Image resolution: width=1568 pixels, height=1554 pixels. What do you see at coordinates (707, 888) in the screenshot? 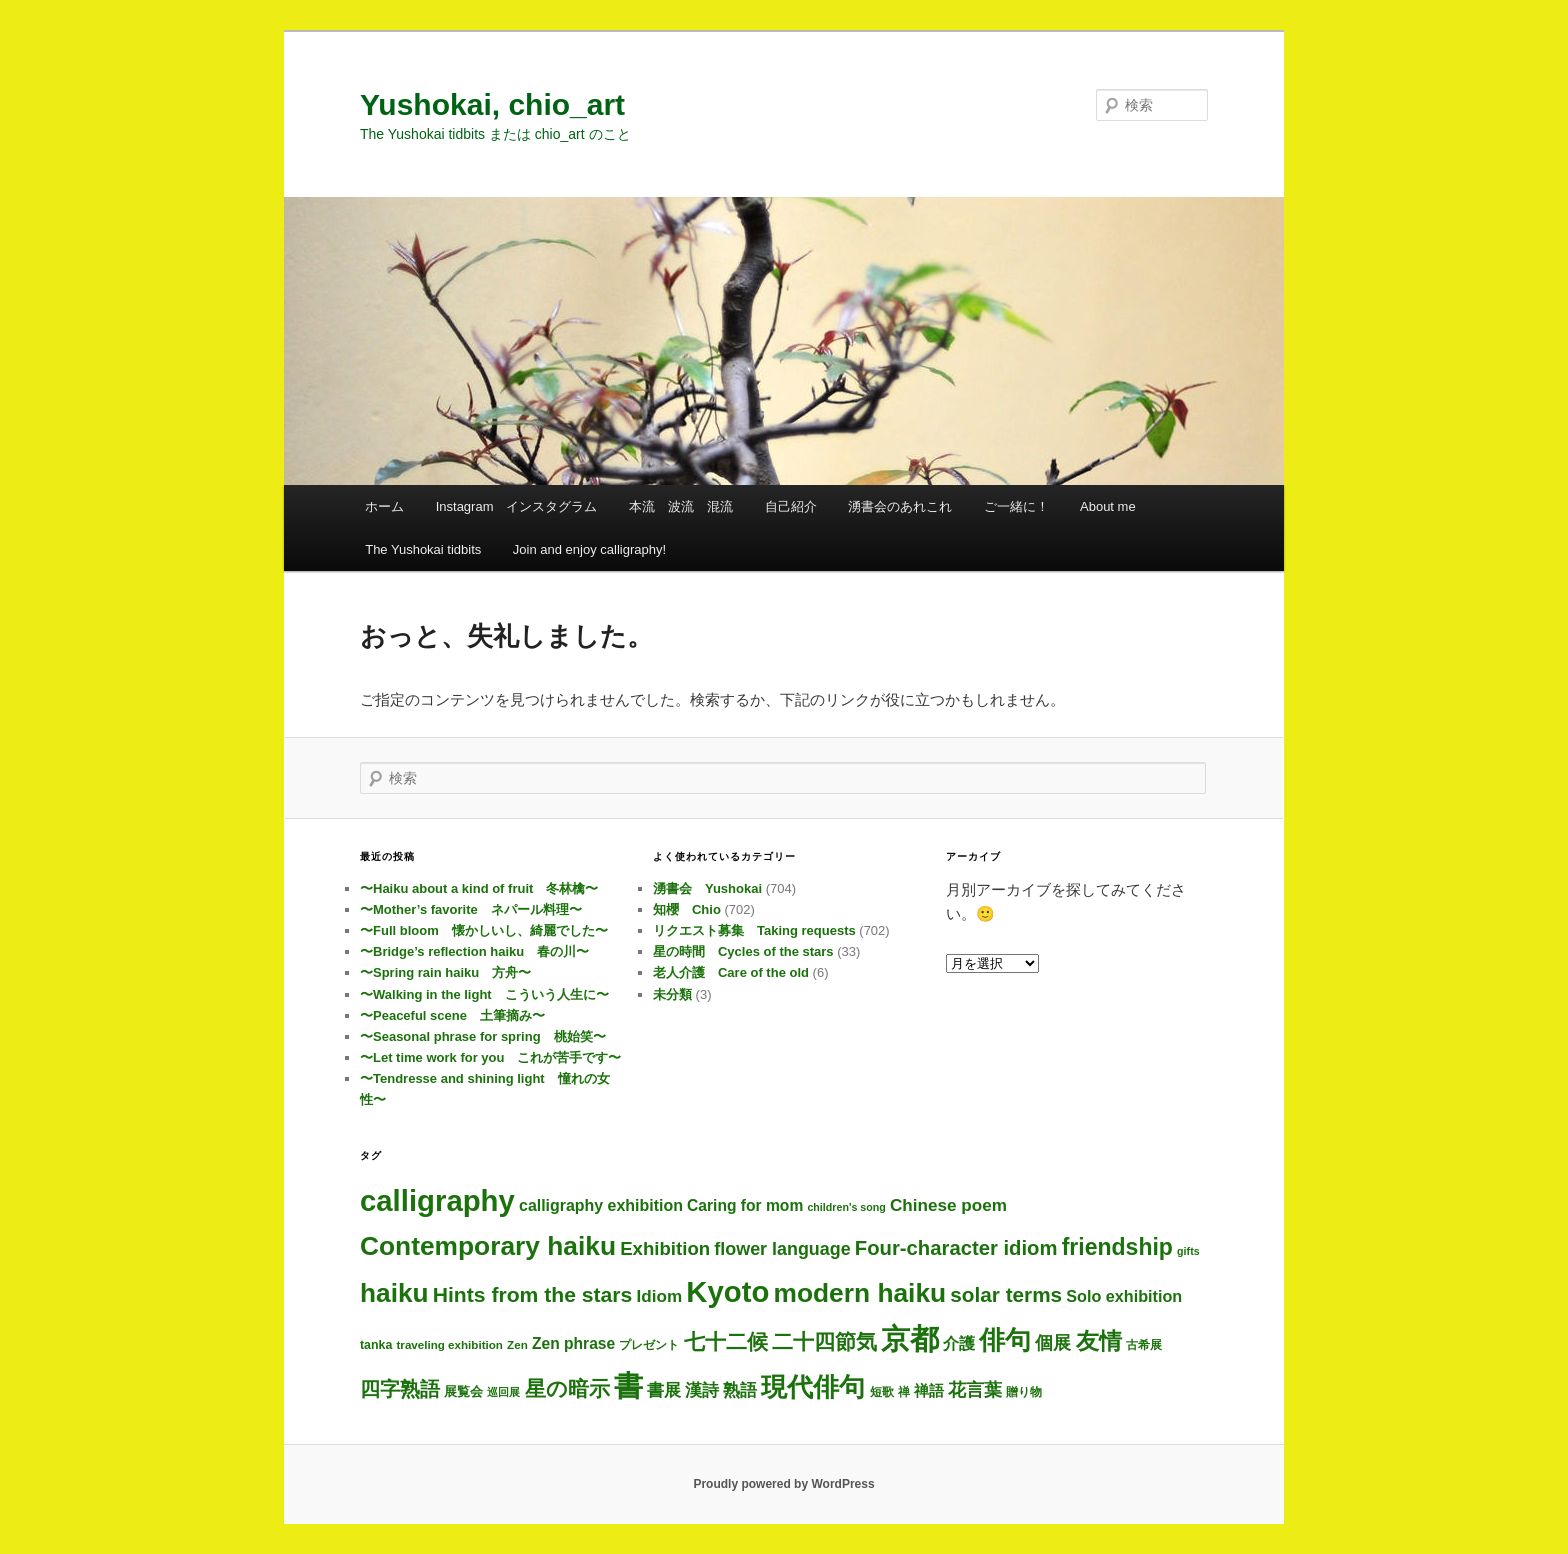
I see `湧書会 Yushokai` at bounding box center [707, 888].